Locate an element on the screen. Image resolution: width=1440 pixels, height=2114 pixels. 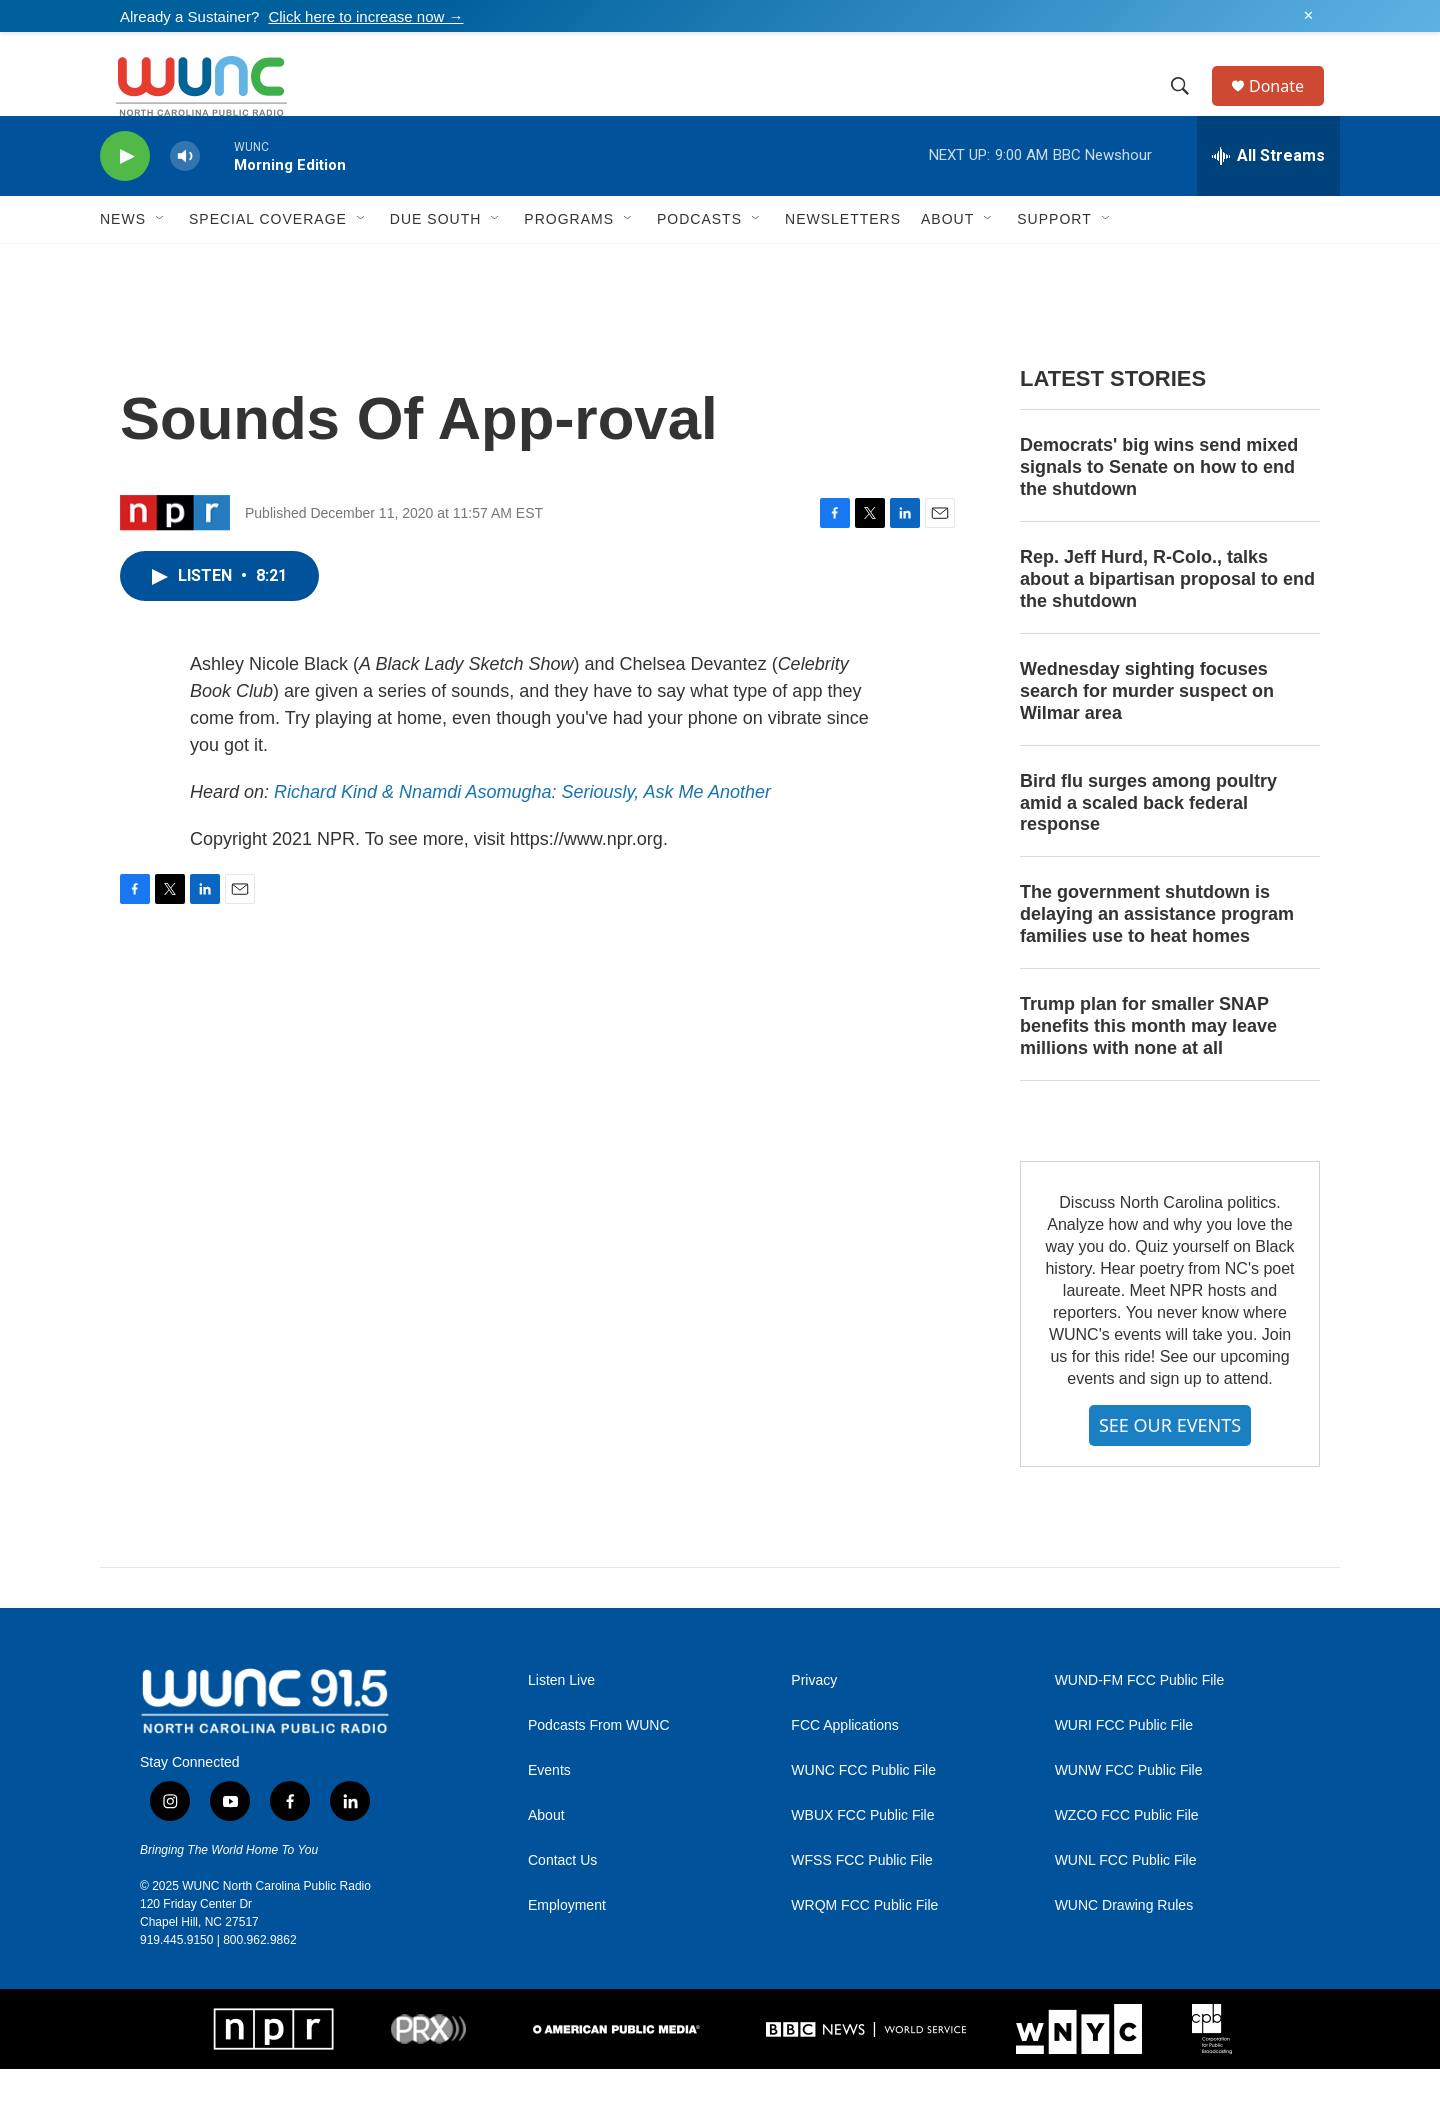
WBUX FCC Public File is located at coordinates (862, 1860).